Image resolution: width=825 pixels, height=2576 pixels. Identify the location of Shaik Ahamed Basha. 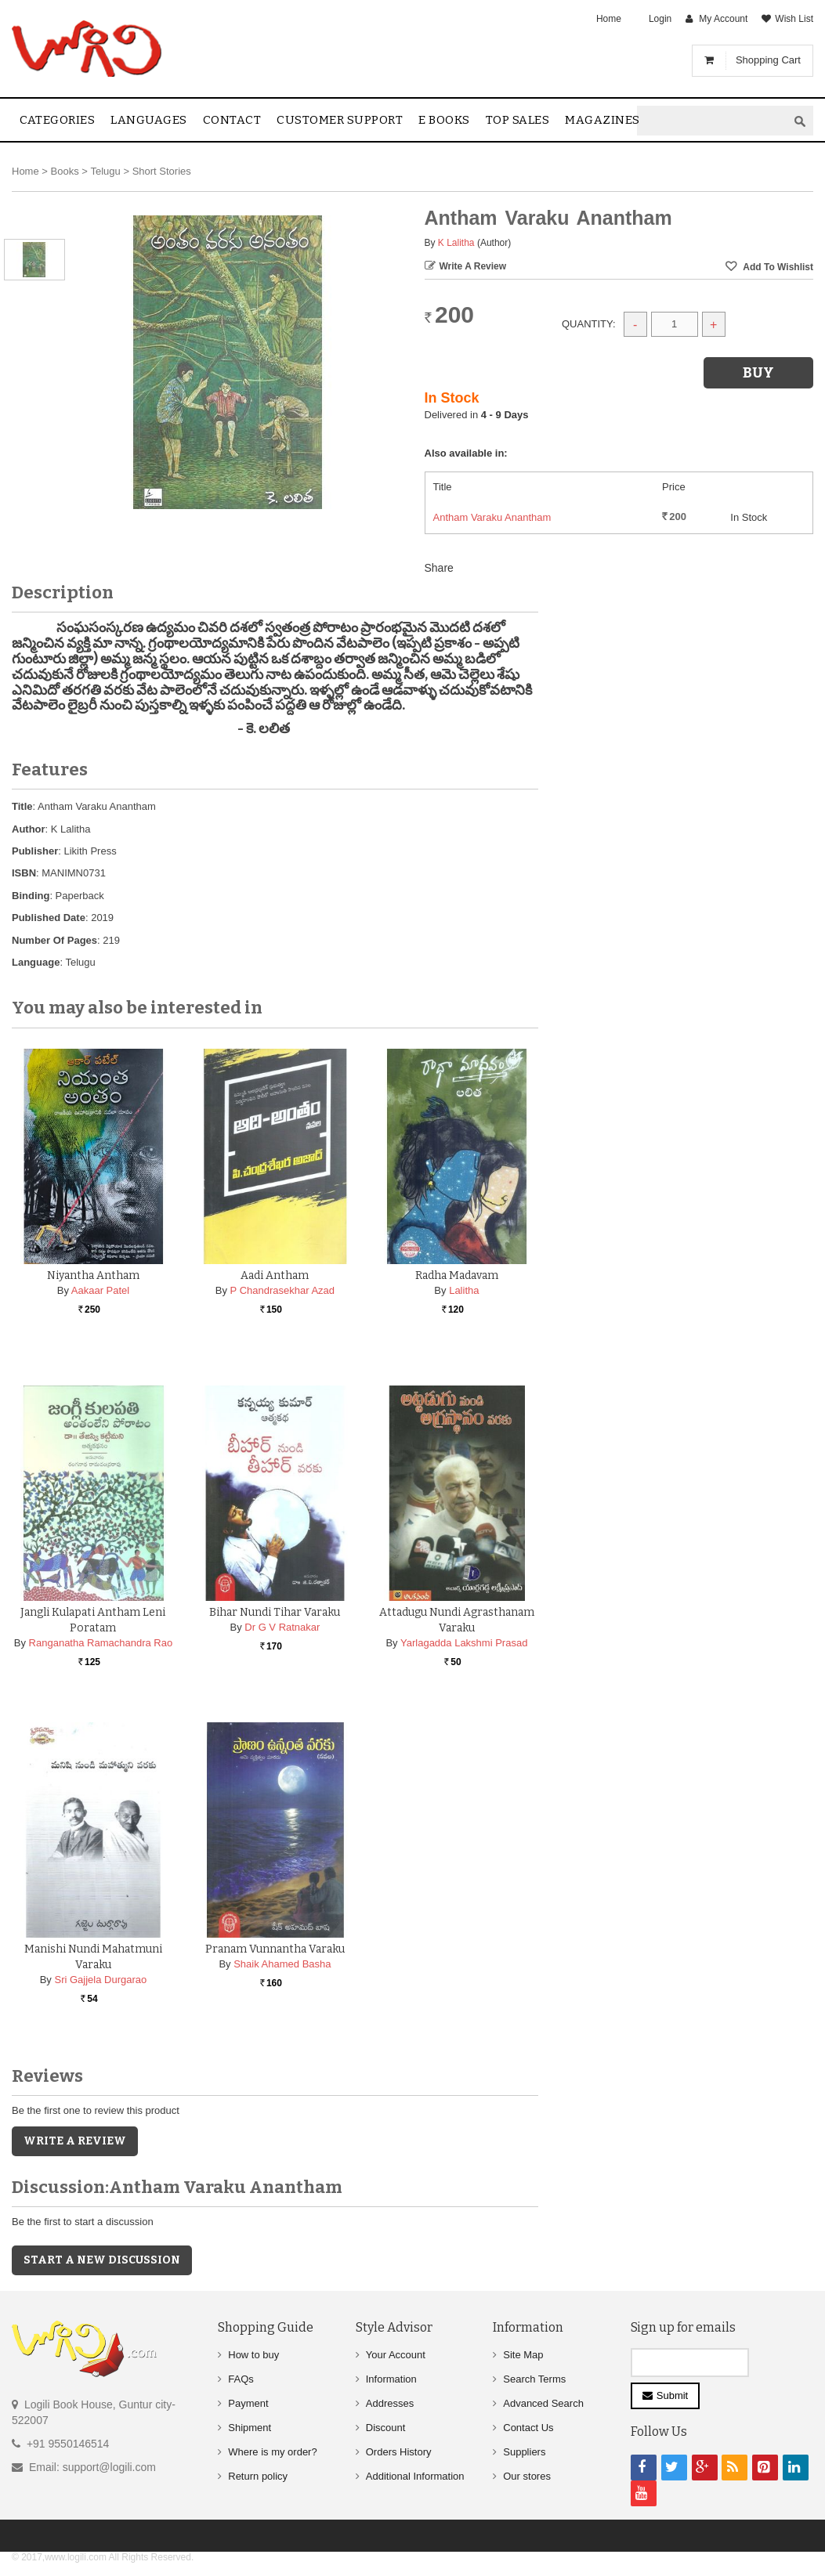
(282, 1964).